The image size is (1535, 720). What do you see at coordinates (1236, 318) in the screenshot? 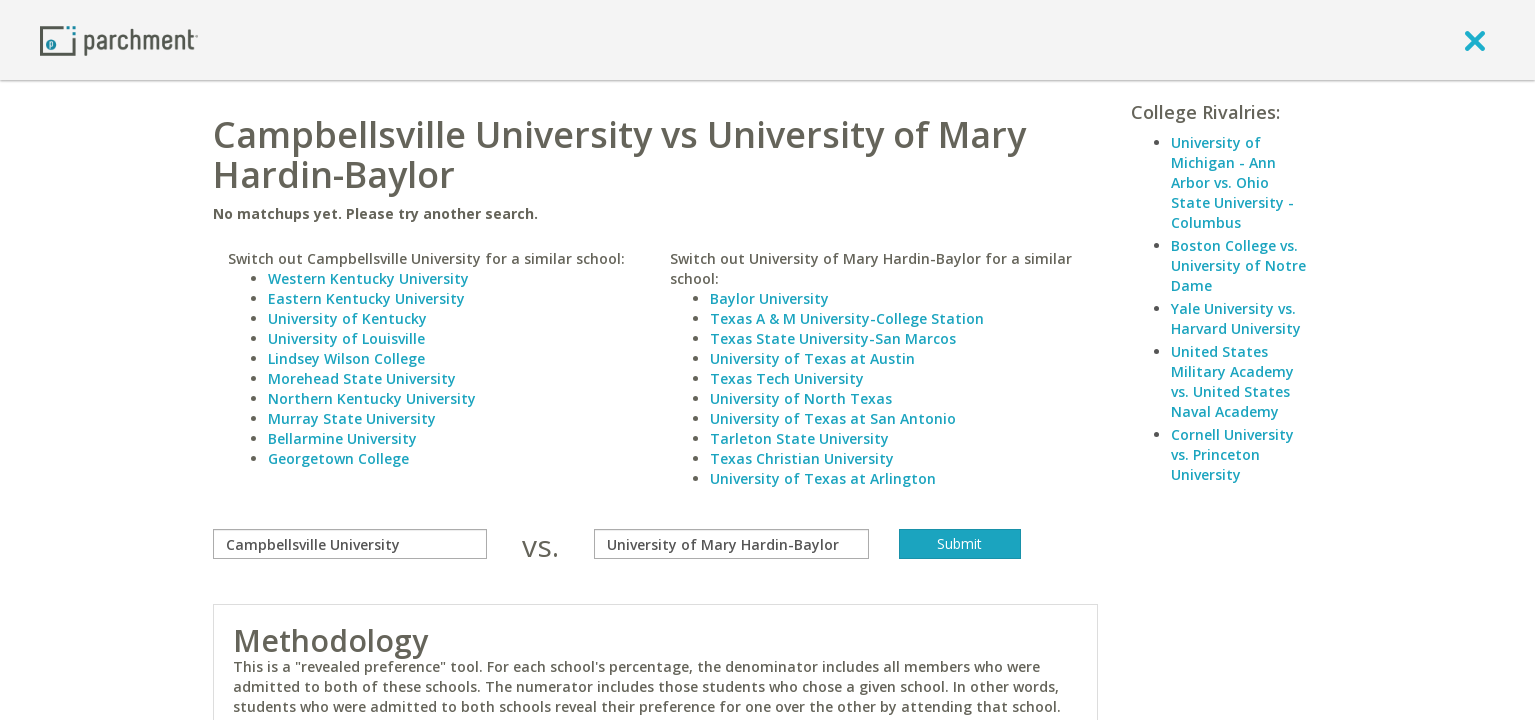
I see `Yale University vs. Harvard University` at bounding box center [1236, 318].